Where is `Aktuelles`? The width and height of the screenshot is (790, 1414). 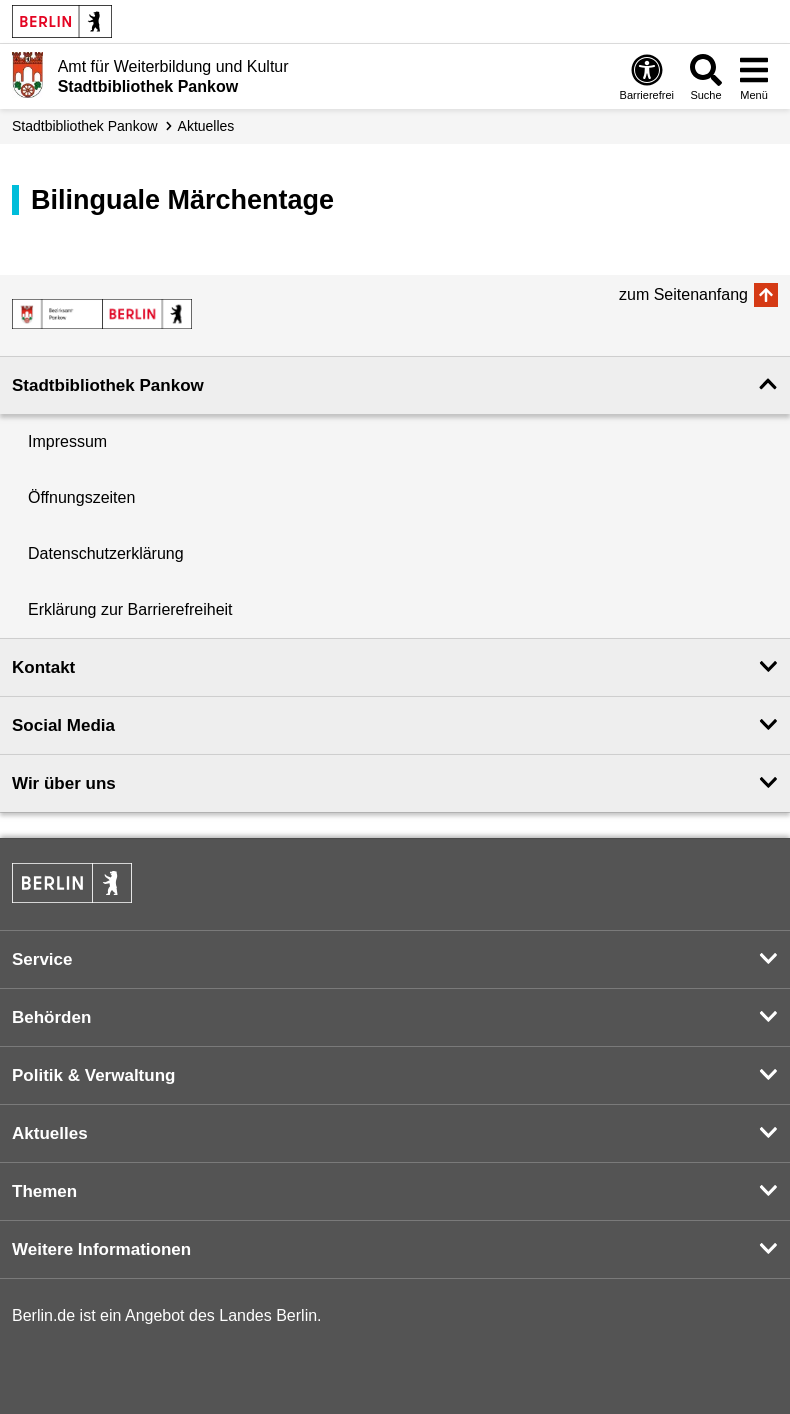
Aktuelles is located at coordinates (206, 126).